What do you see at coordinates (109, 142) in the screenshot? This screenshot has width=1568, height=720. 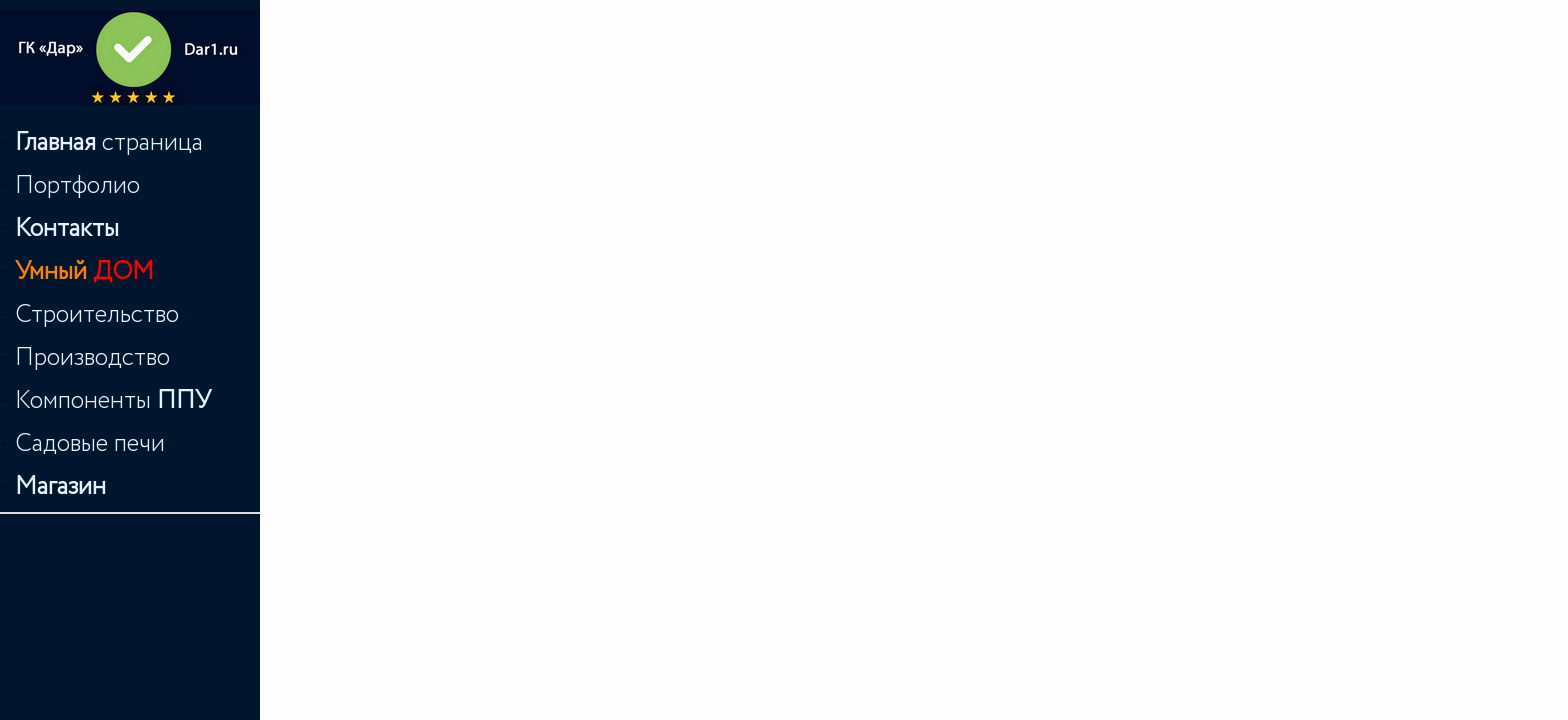 I see `страница` at bounding box center [109, 142].